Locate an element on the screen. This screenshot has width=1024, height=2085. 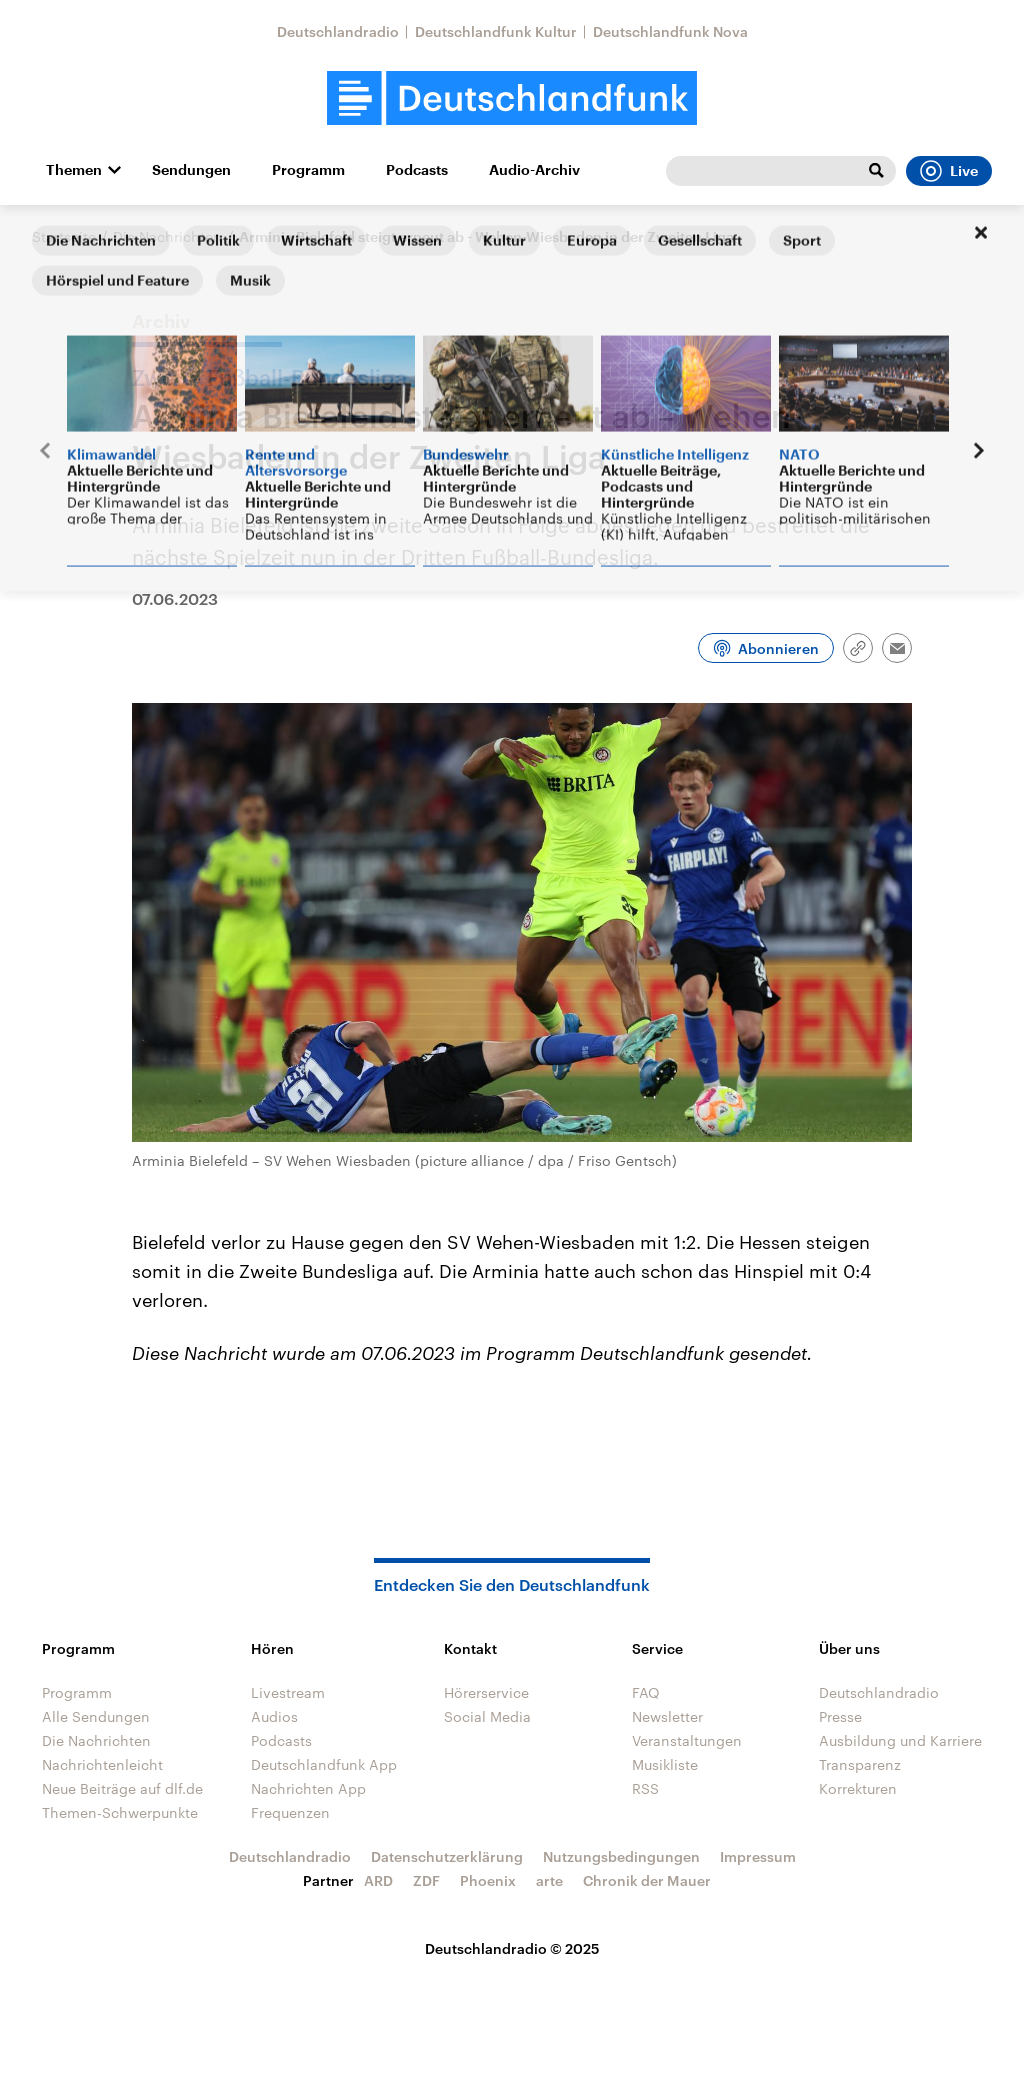
FAQ is located at coordinates (646, 1692).